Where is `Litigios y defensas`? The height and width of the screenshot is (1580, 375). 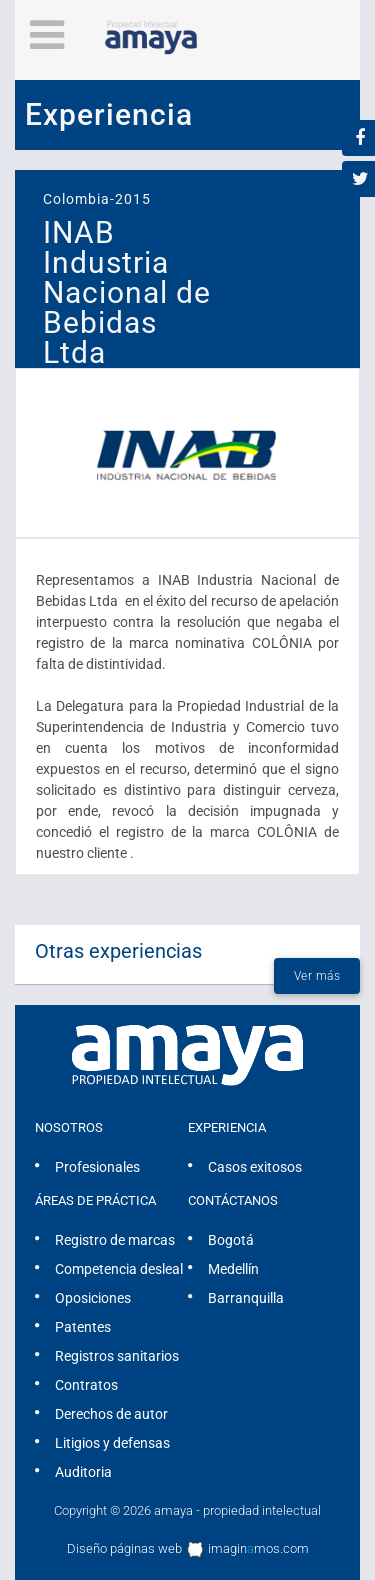 Litigios y defensas is located at coordinates (112, 1443).